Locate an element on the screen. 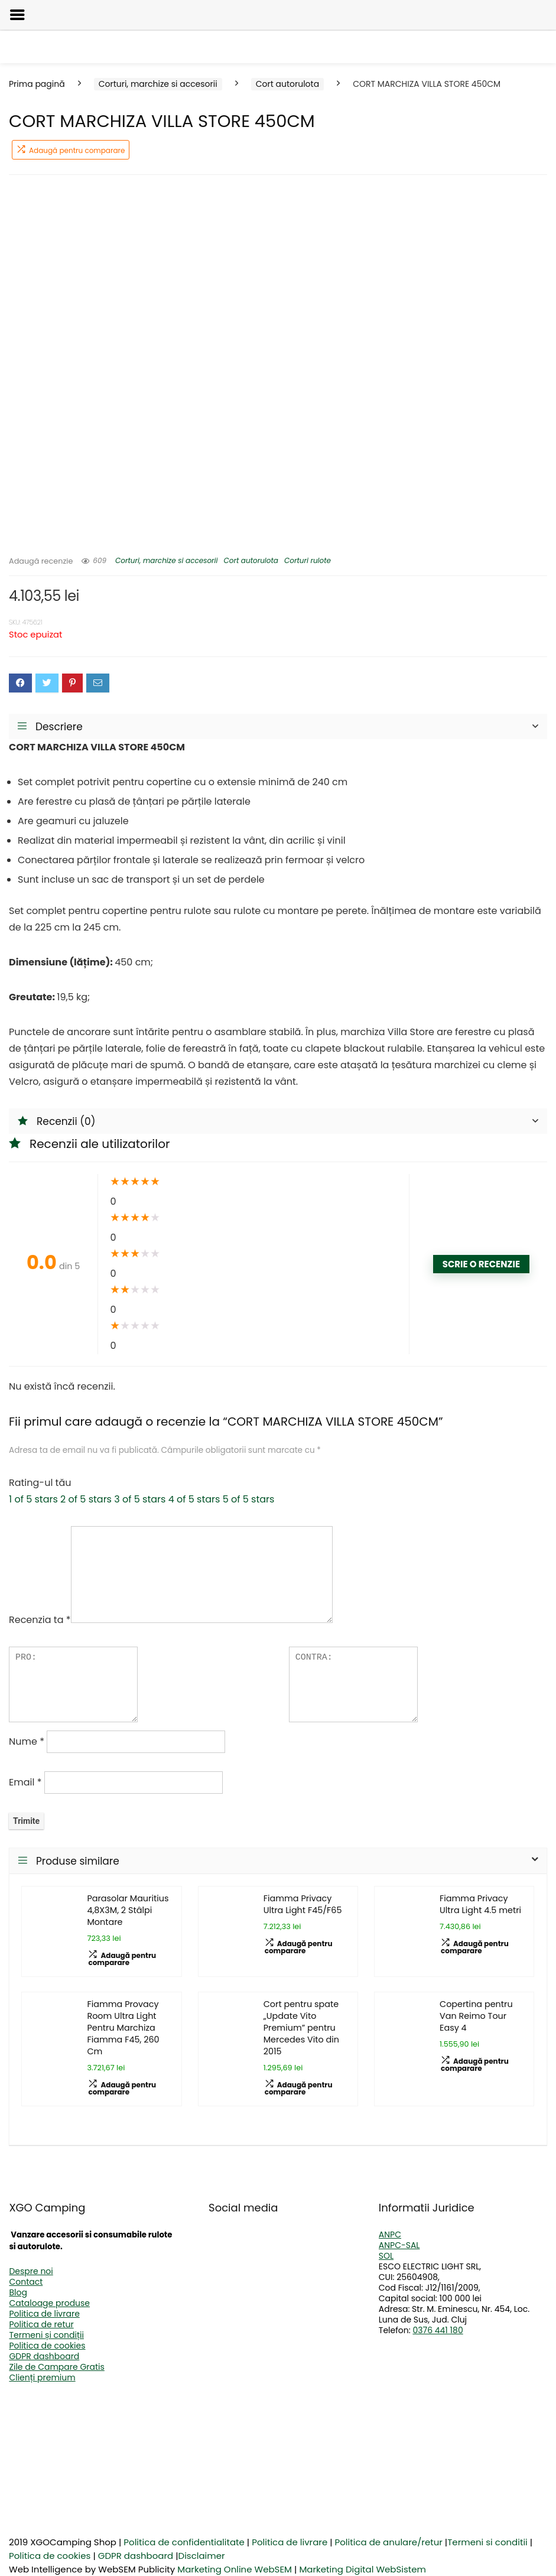  Corturi, marchize si accesorii is located at coordinates (158, 84).